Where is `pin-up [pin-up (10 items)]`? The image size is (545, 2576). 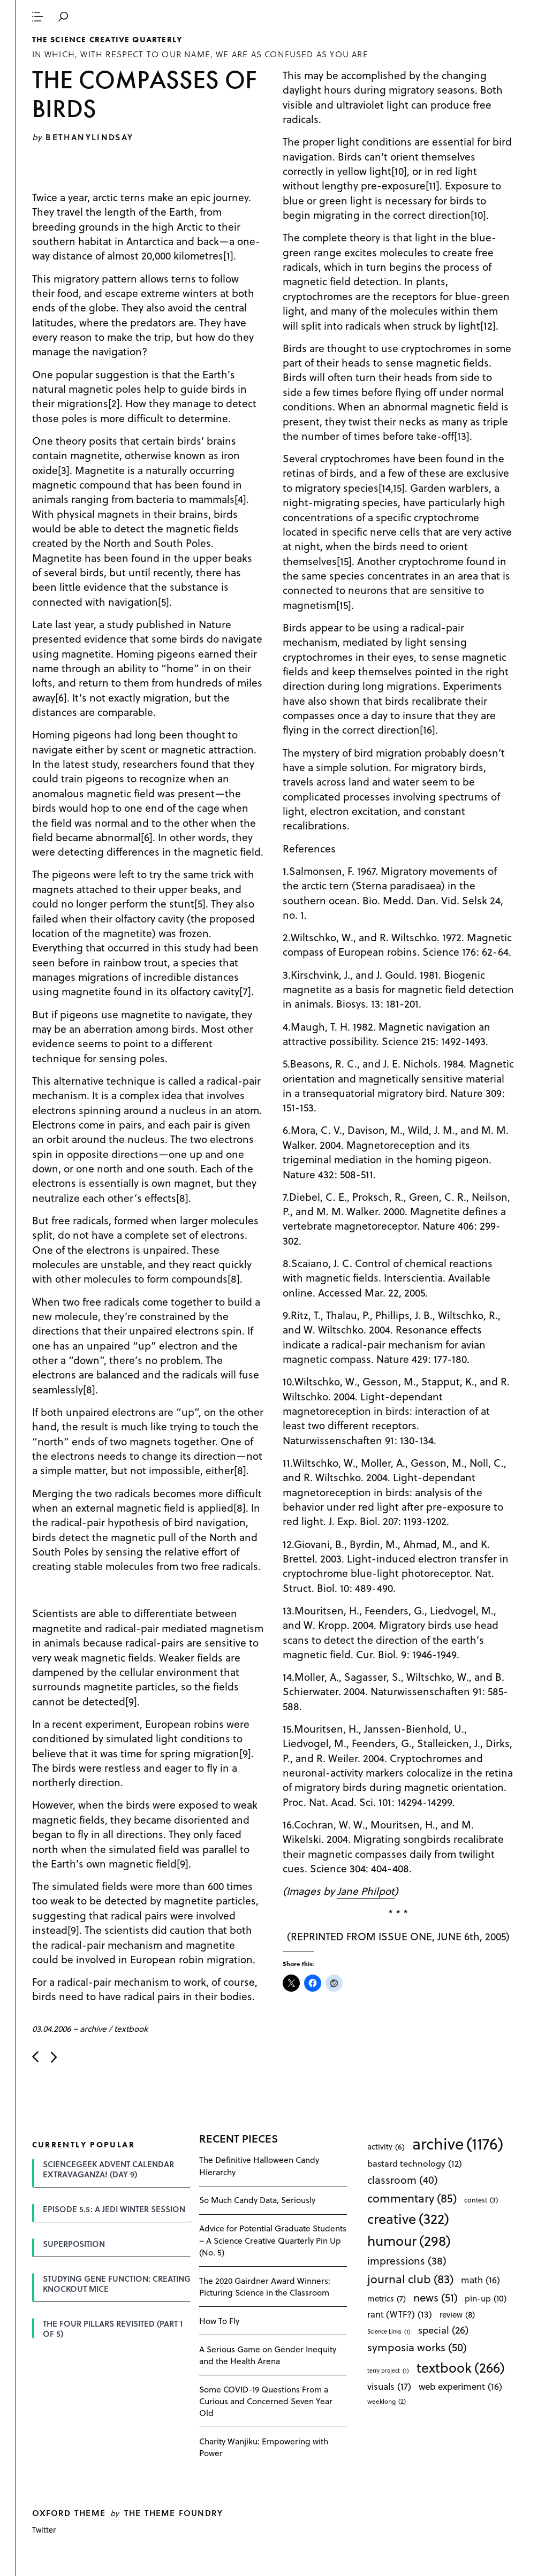 pin-up [pin-up (10 items)] is located at coordinates (485, 2298).